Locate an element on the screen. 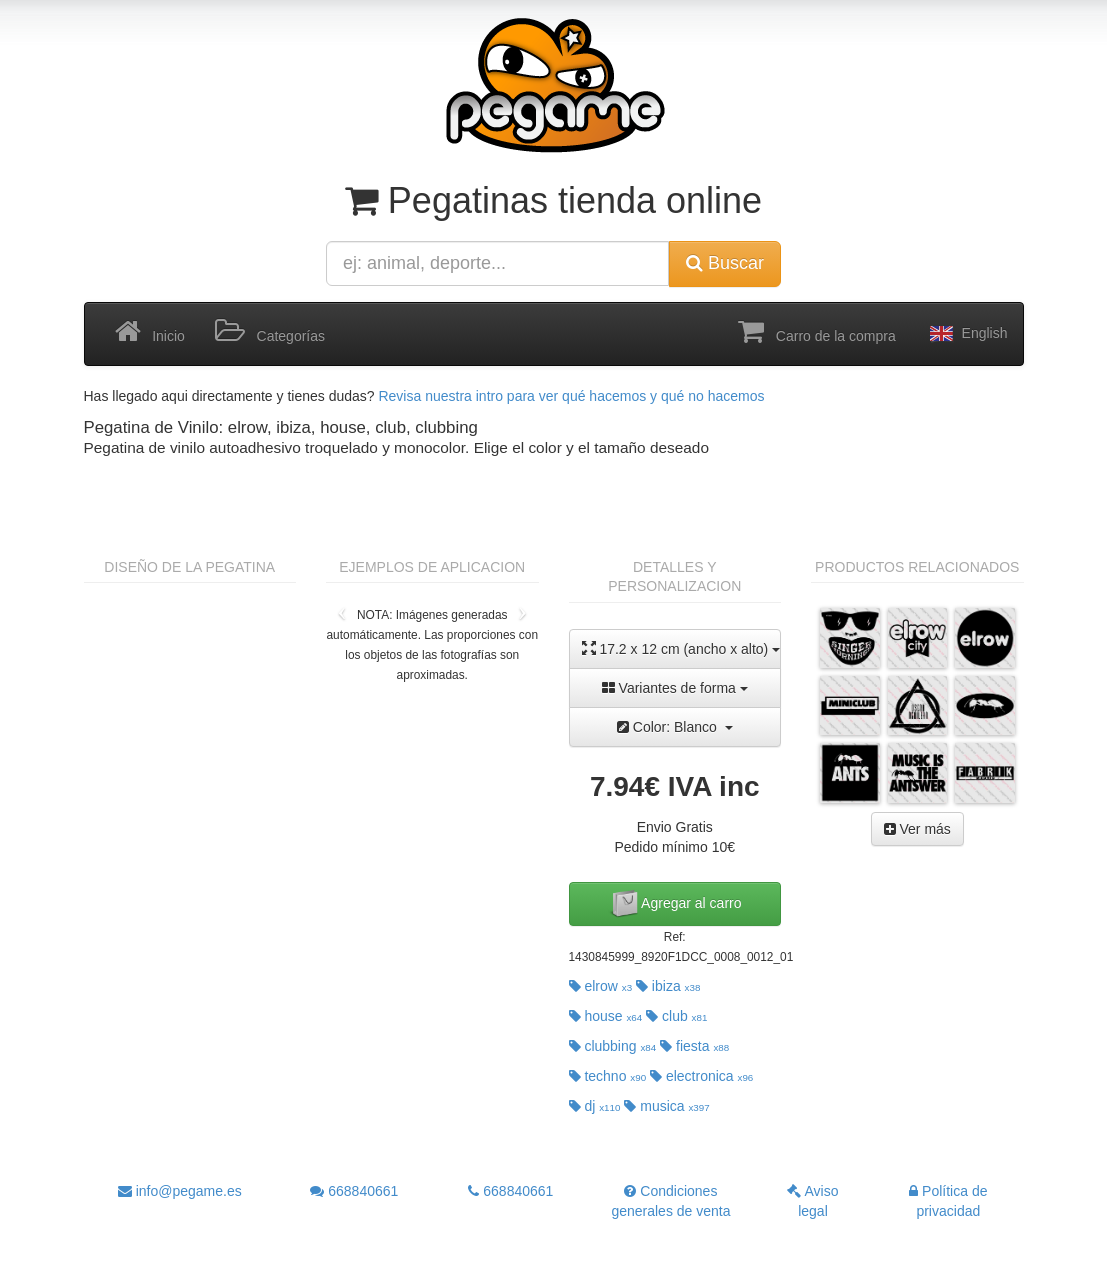 The width and height of the screenshot is (1107, 1276). clubbing is located at coordinates (613, 1046).